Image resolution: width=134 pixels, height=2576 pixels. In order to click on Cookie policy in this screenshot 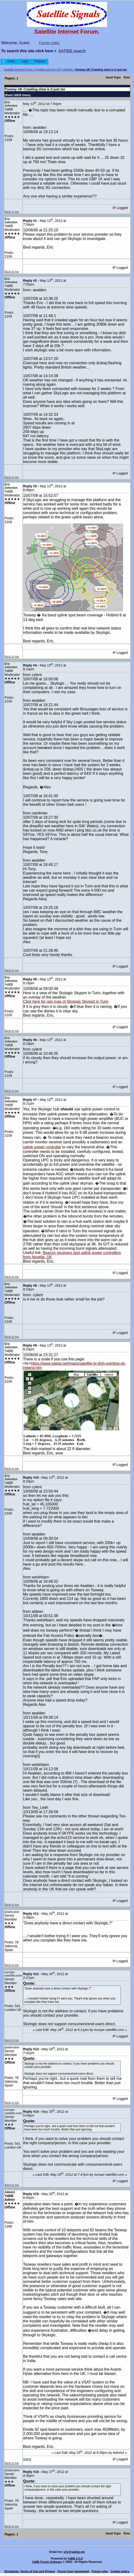, I will do `click(119, 2571)`.